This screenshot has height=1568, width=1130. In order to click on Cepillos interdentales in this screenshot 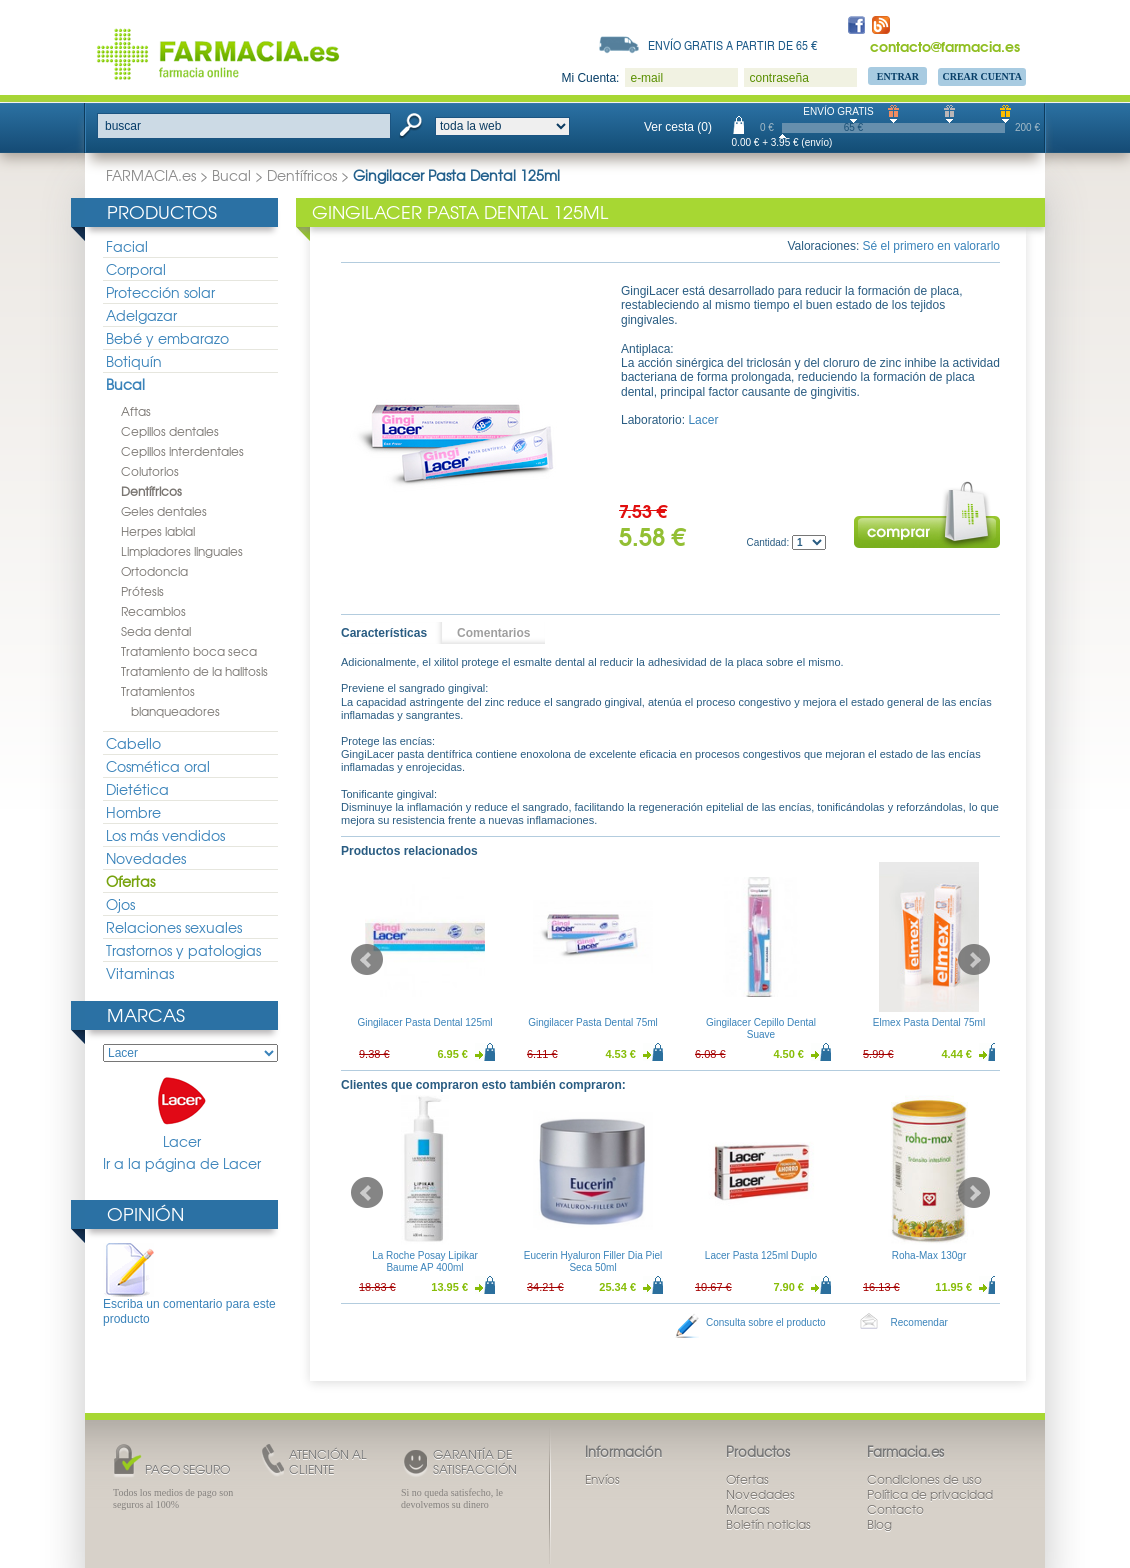, I will do `click(182, 451)`.